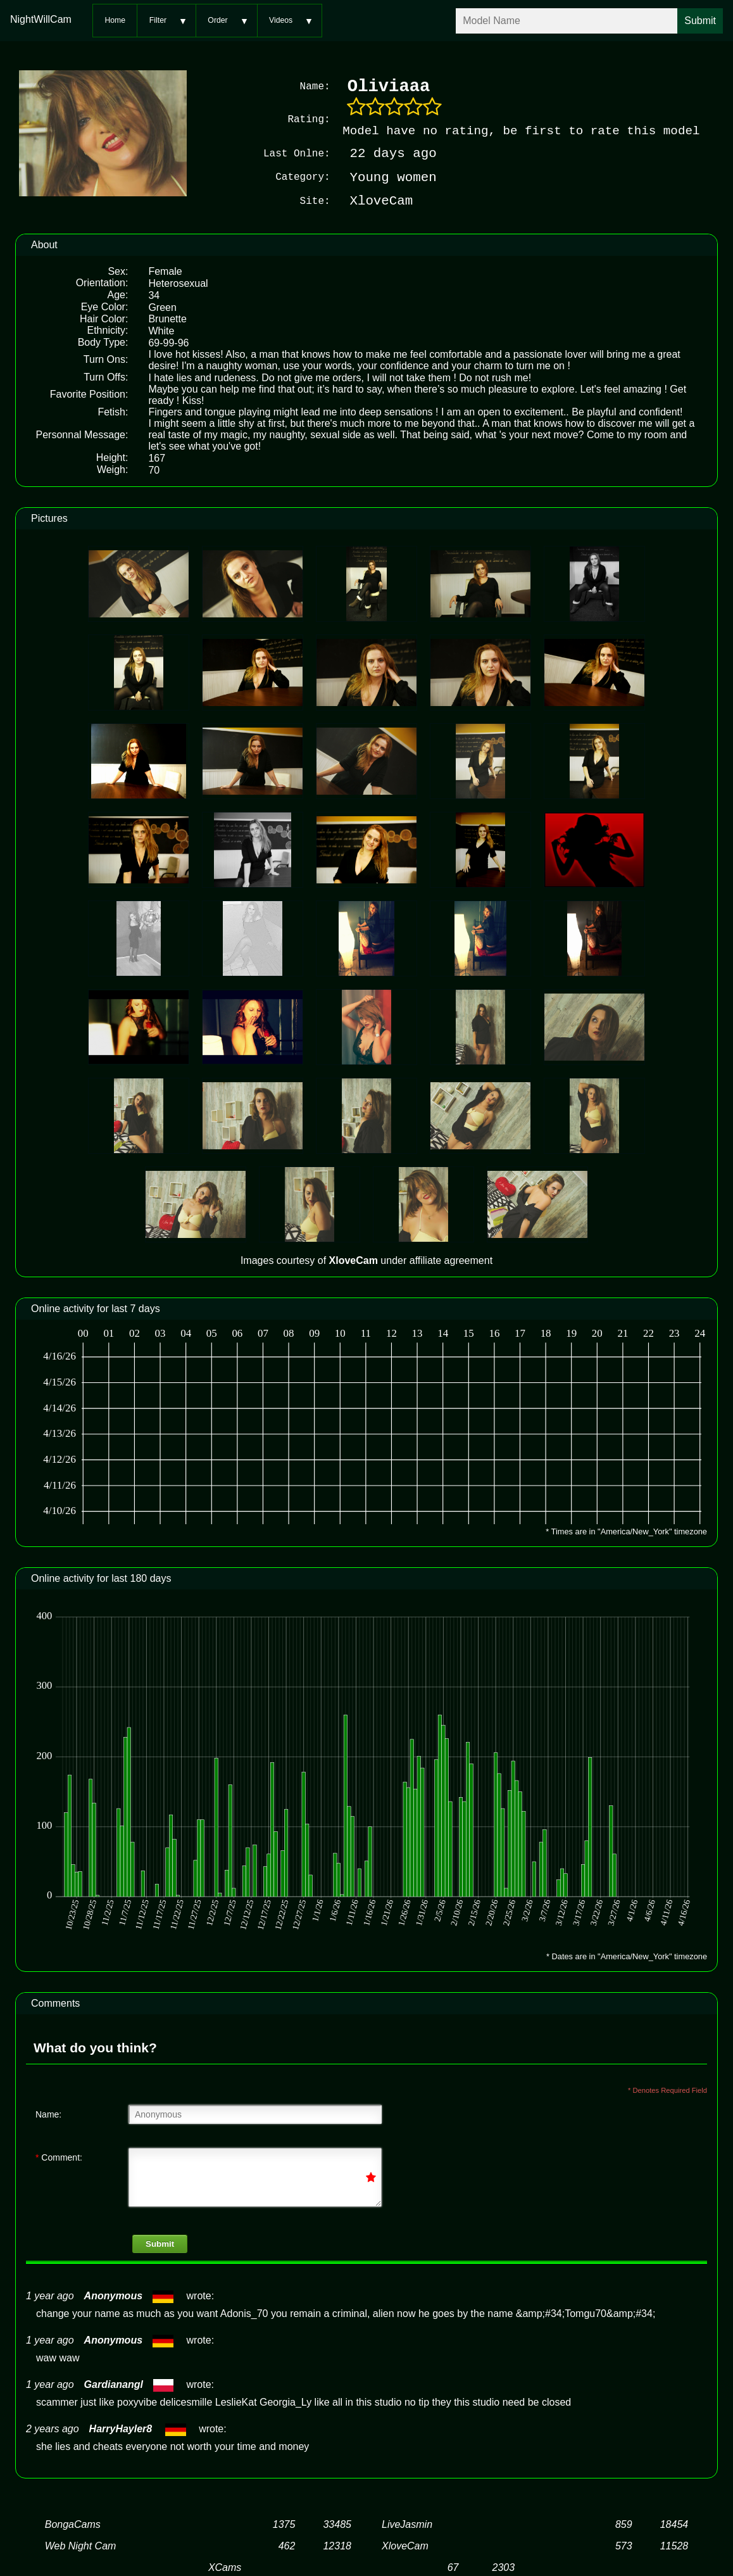 The height and width of the screenshot is (2576, 733). I want to click on Comment:, so click(58, 2157).